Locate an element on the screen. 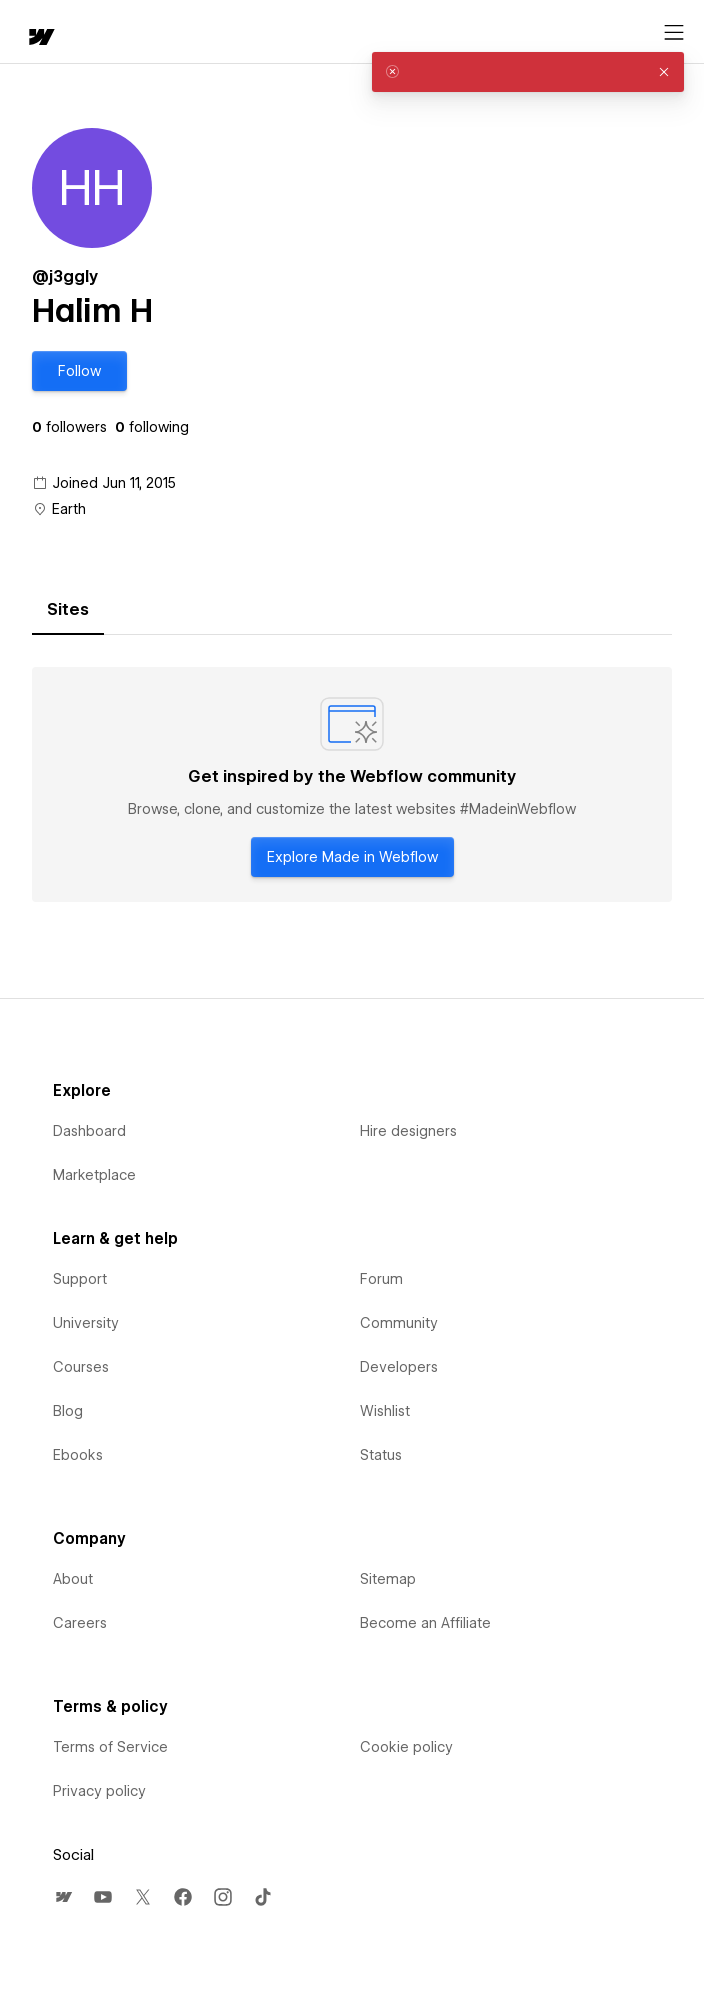  Ebooks [menuitem] is located at coordinates (78, 1455).